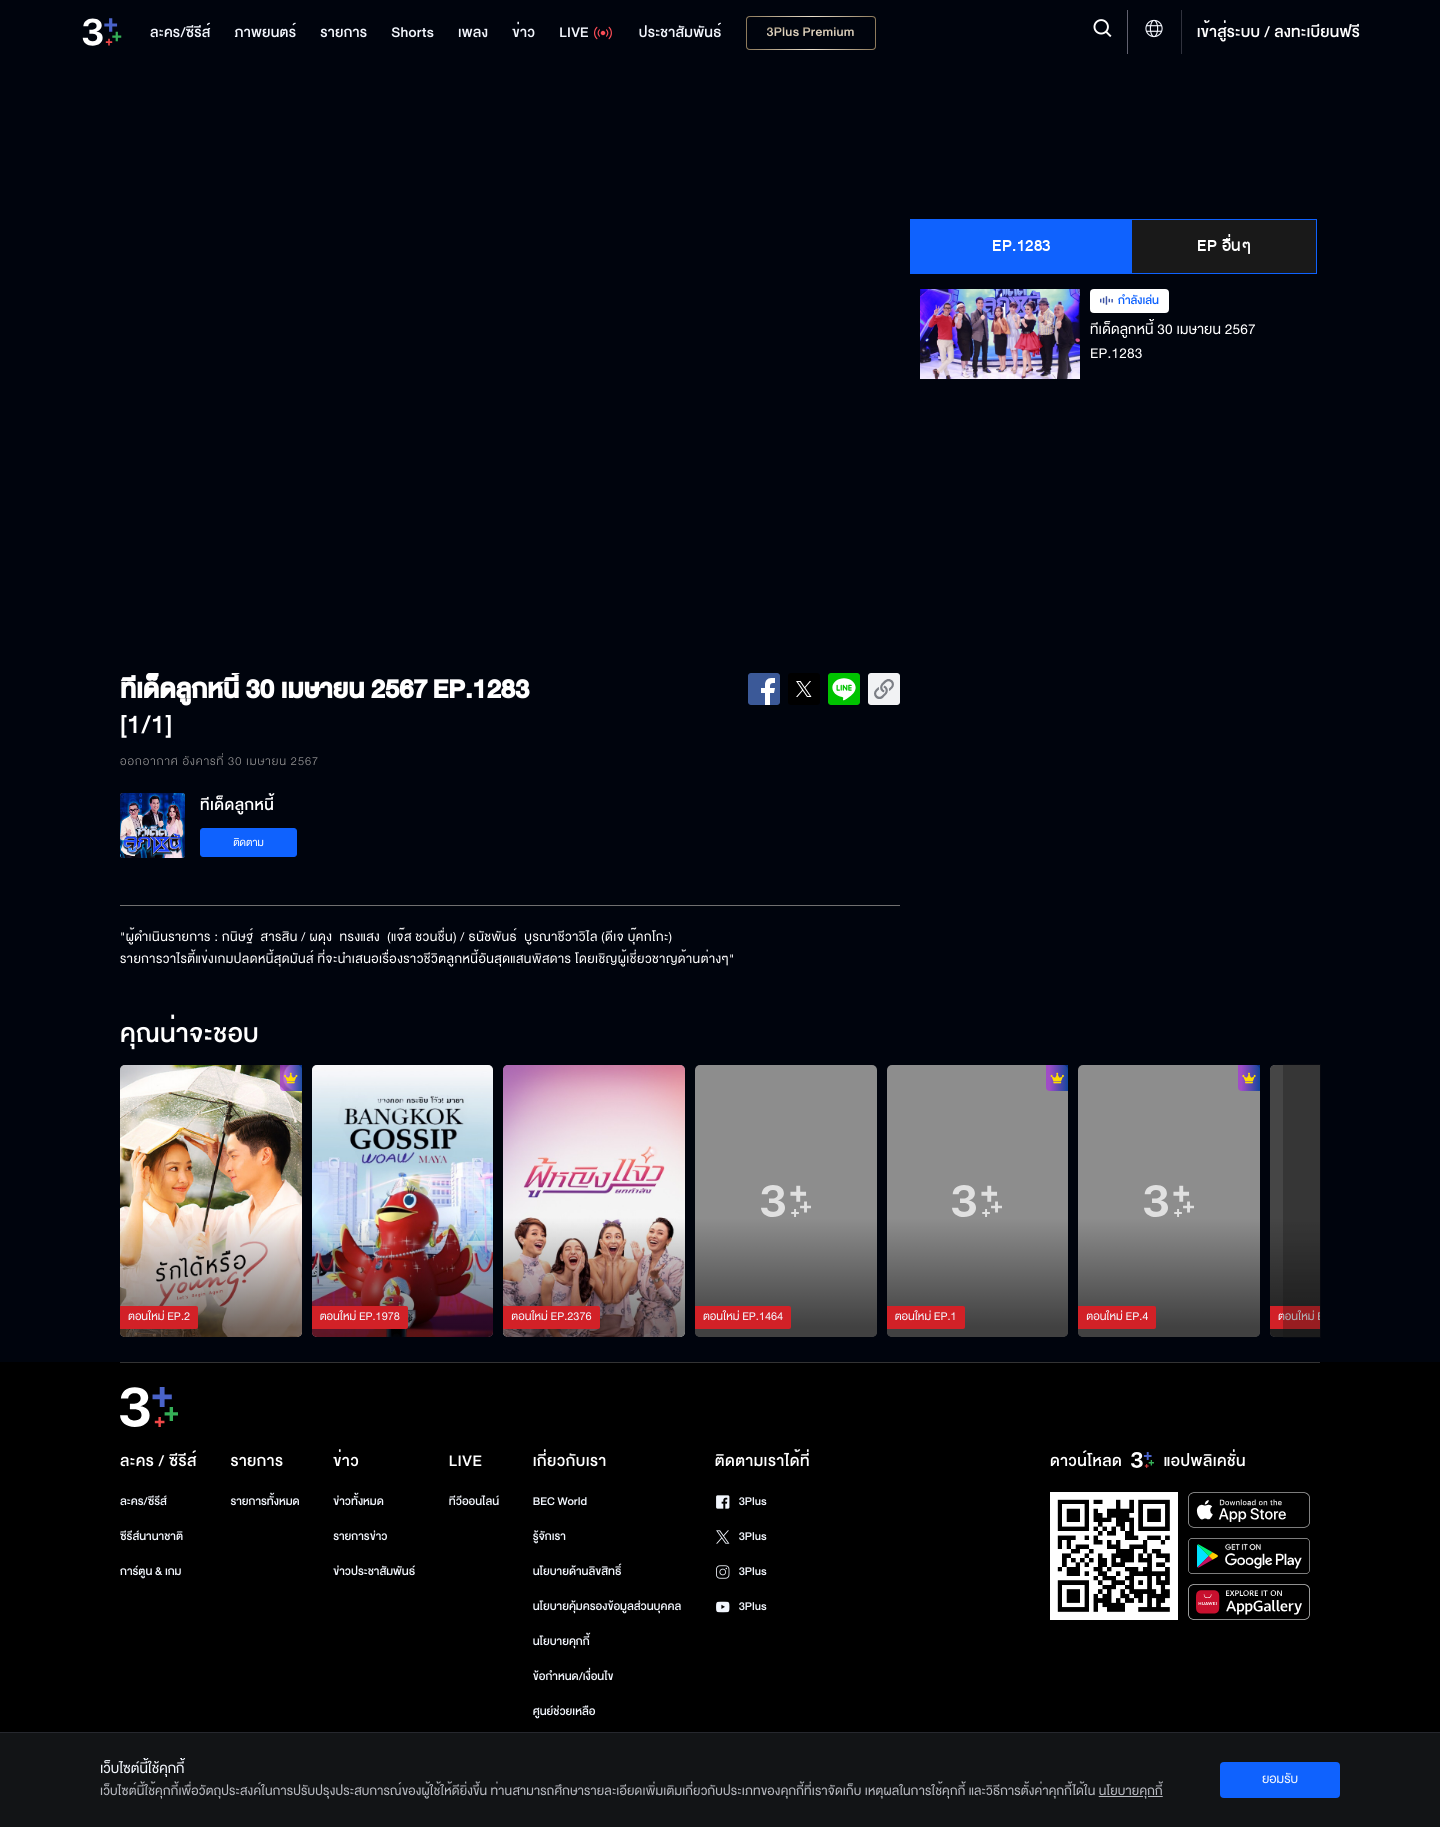 Image resolution: width=1440 pixels, height=1827 pixels. Describe the element at coordinates (189, 1035) in the screenshot. I see `คุณน่าจะชอบ` at that location.